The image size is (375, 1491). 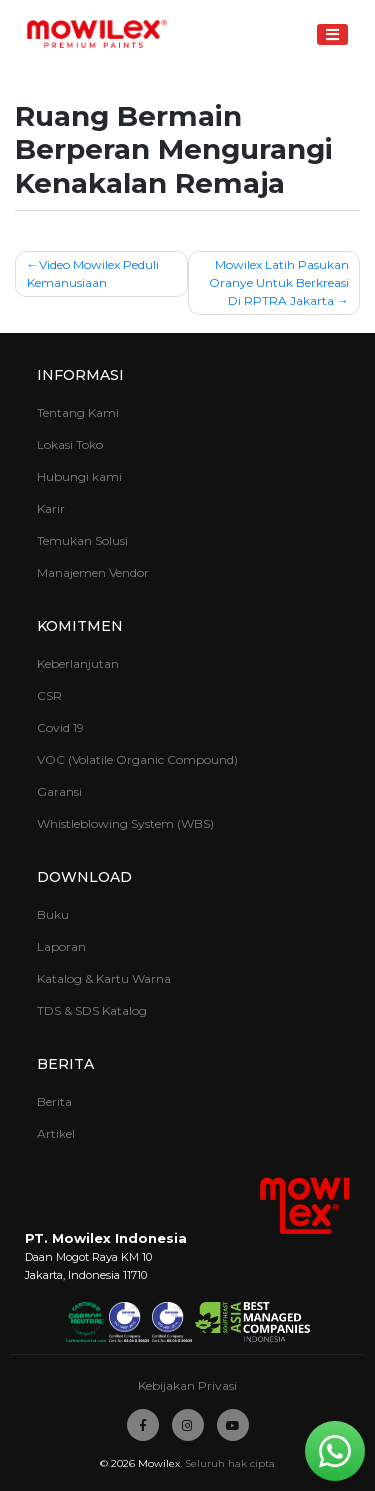 What do you see at coordinates (78, 663) in the screenshot?
I see `Keberlanjutan` at bounding box center [78, 663].